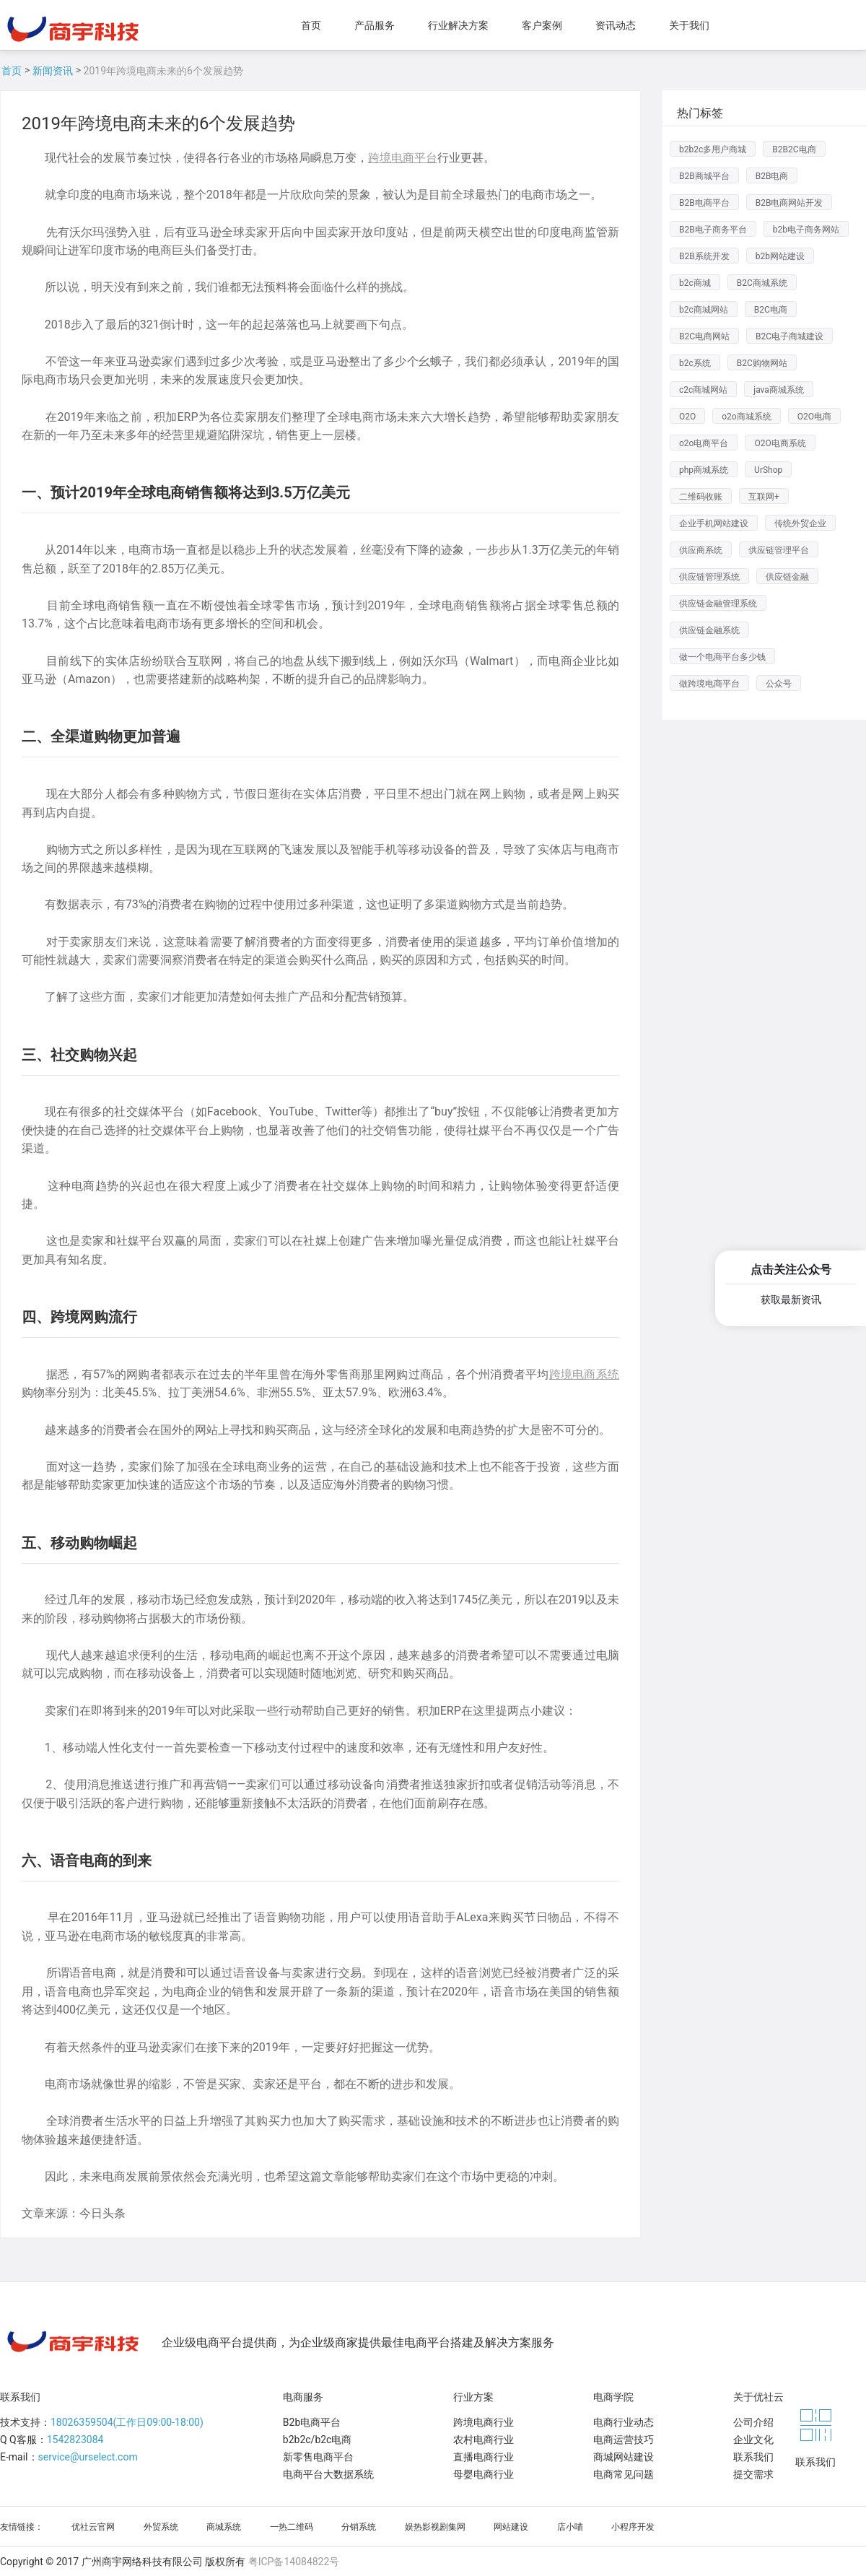 This screenshot has width=866, height=2576. What do you see at coordinates (291, 2527) in the screenshot?
I see `一热二维码` at bounding box center [291, 2527].